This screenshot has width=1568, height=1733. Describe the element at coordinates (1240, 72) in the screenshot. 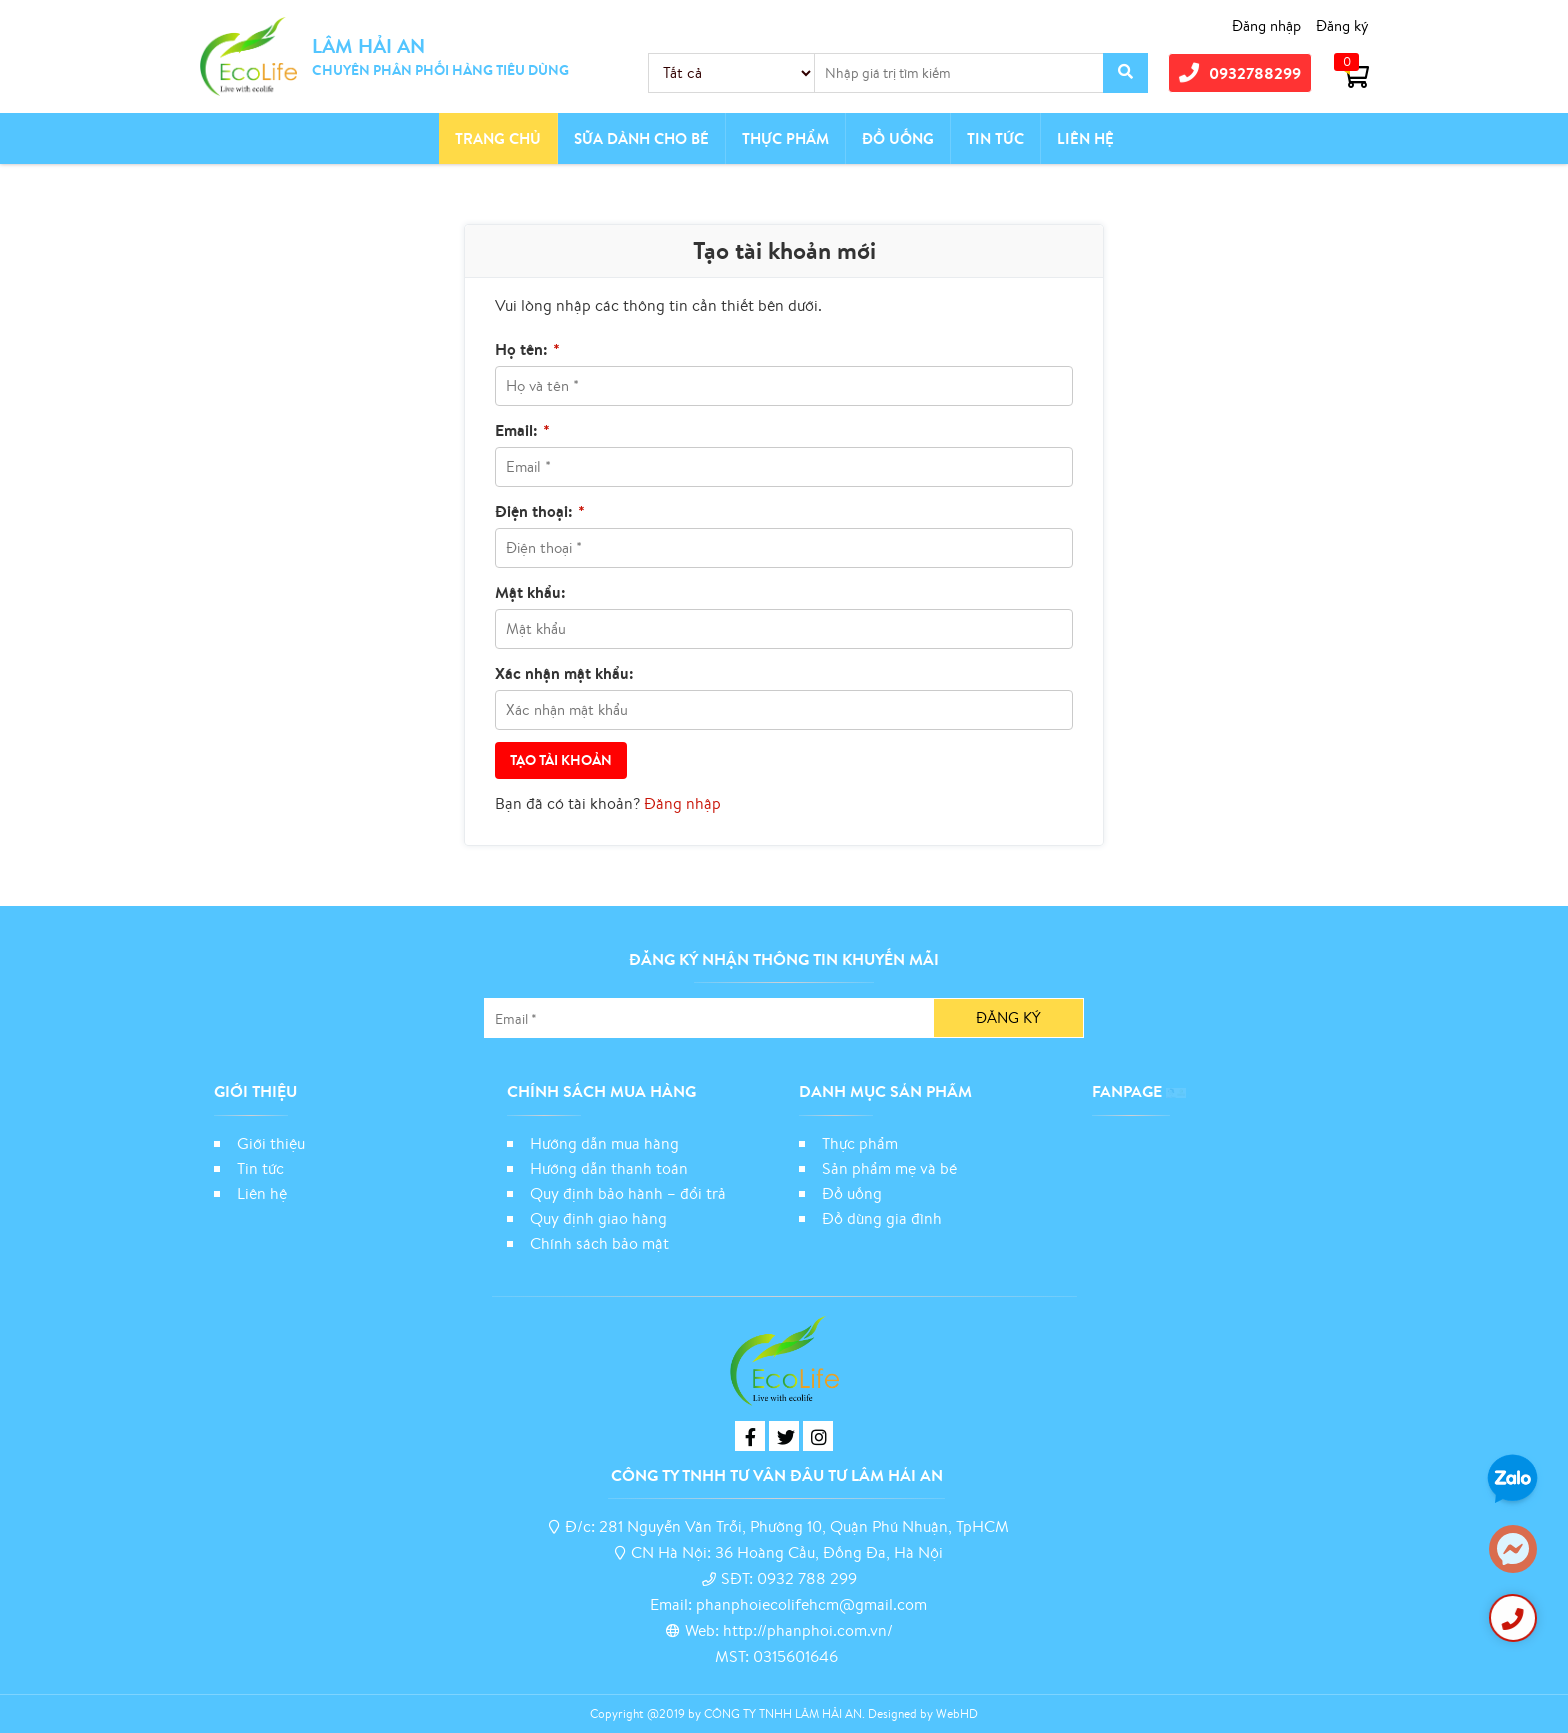

I see `0932788299` at that location.